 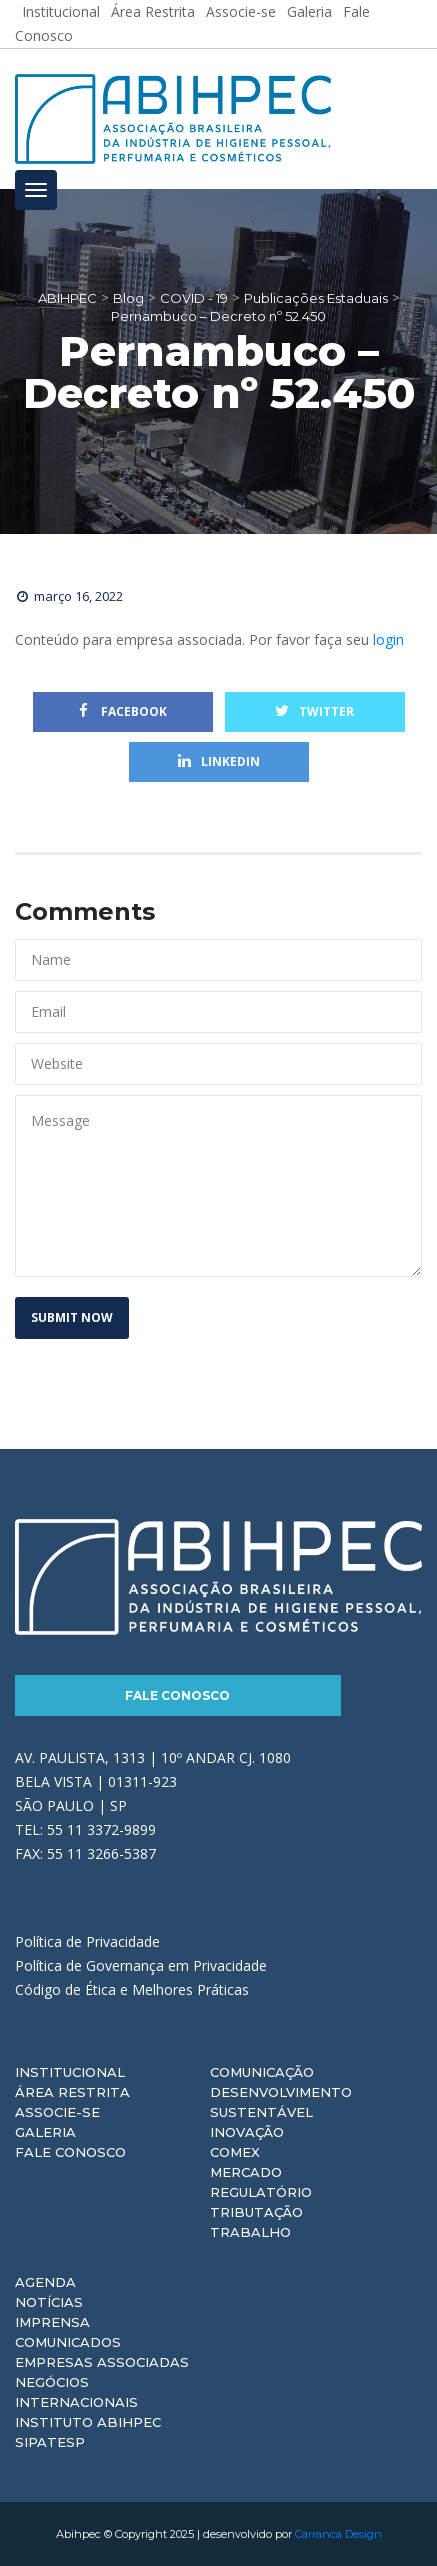 What do you see at coordinates (87, 1941) in the screenshot?
I see `Política de Privacidade` at bounding box center [87, 1941].